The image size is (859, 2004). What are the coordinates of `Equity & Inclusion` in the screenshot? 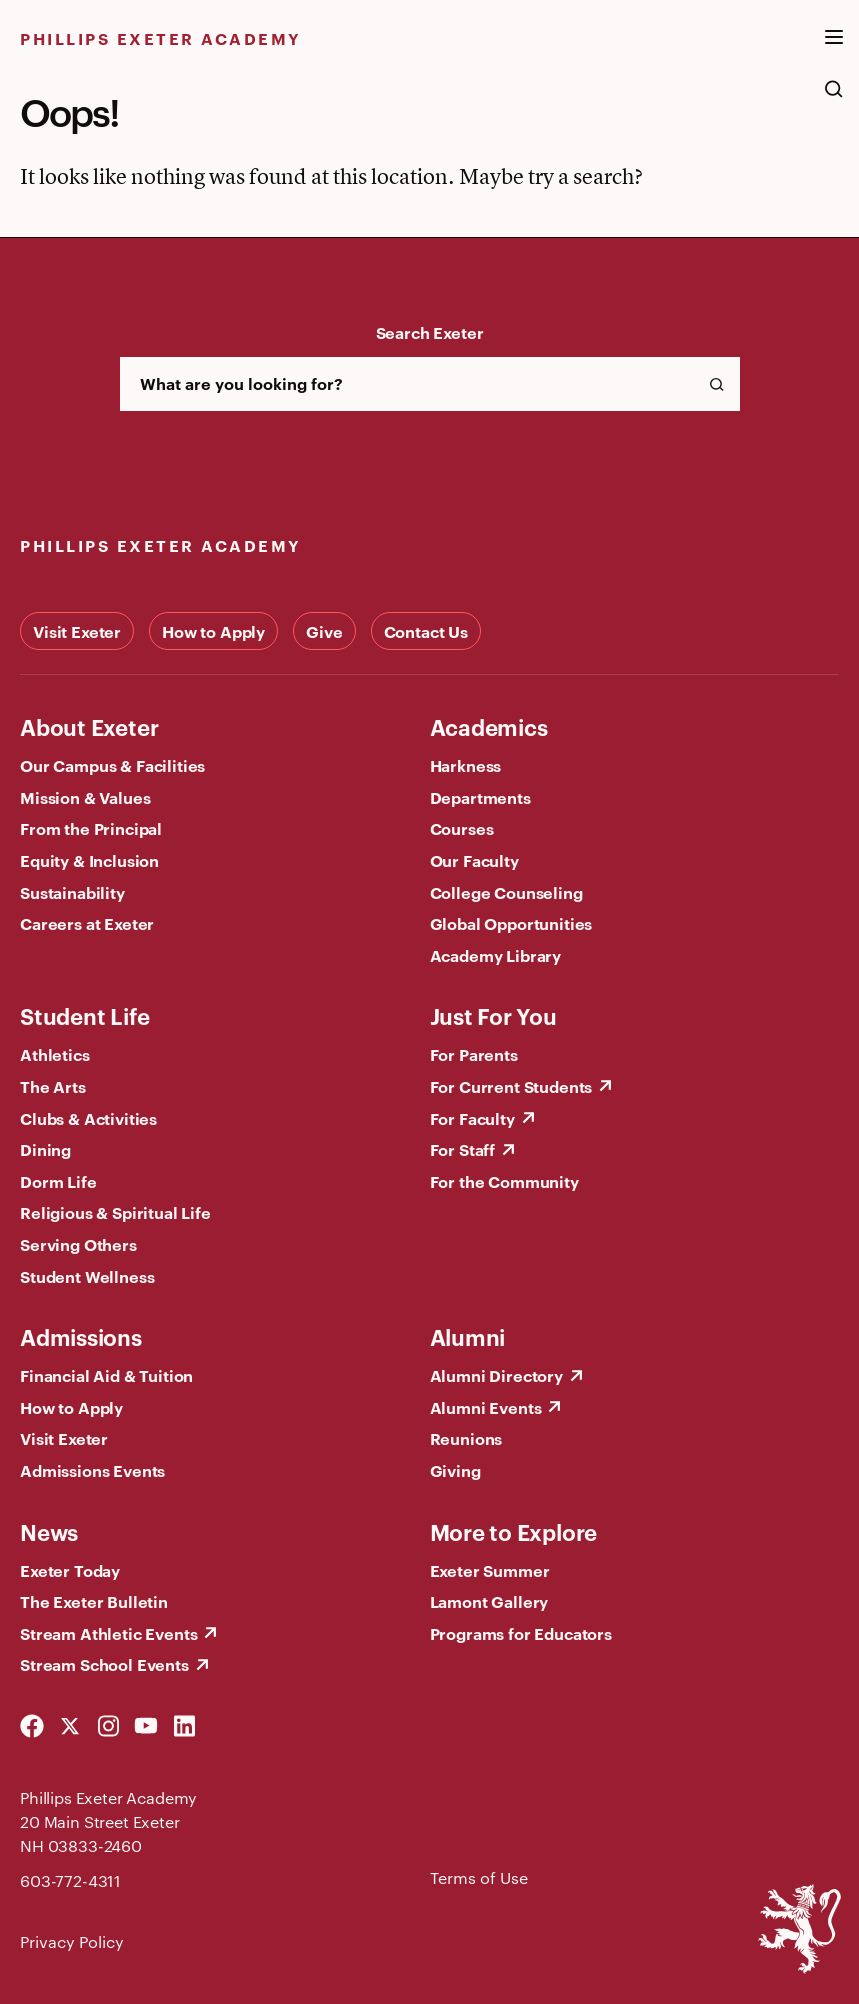 It's located at (89, 860).